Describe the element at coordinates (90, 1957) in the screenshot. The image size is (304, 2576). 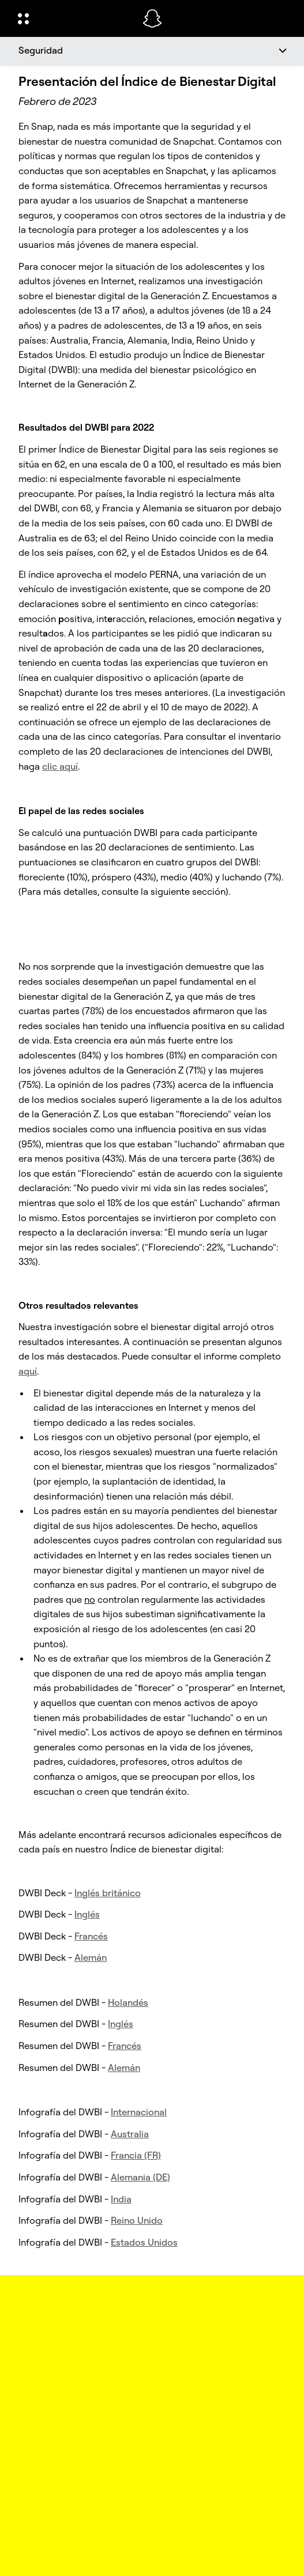
I see `Alemán` at that location.